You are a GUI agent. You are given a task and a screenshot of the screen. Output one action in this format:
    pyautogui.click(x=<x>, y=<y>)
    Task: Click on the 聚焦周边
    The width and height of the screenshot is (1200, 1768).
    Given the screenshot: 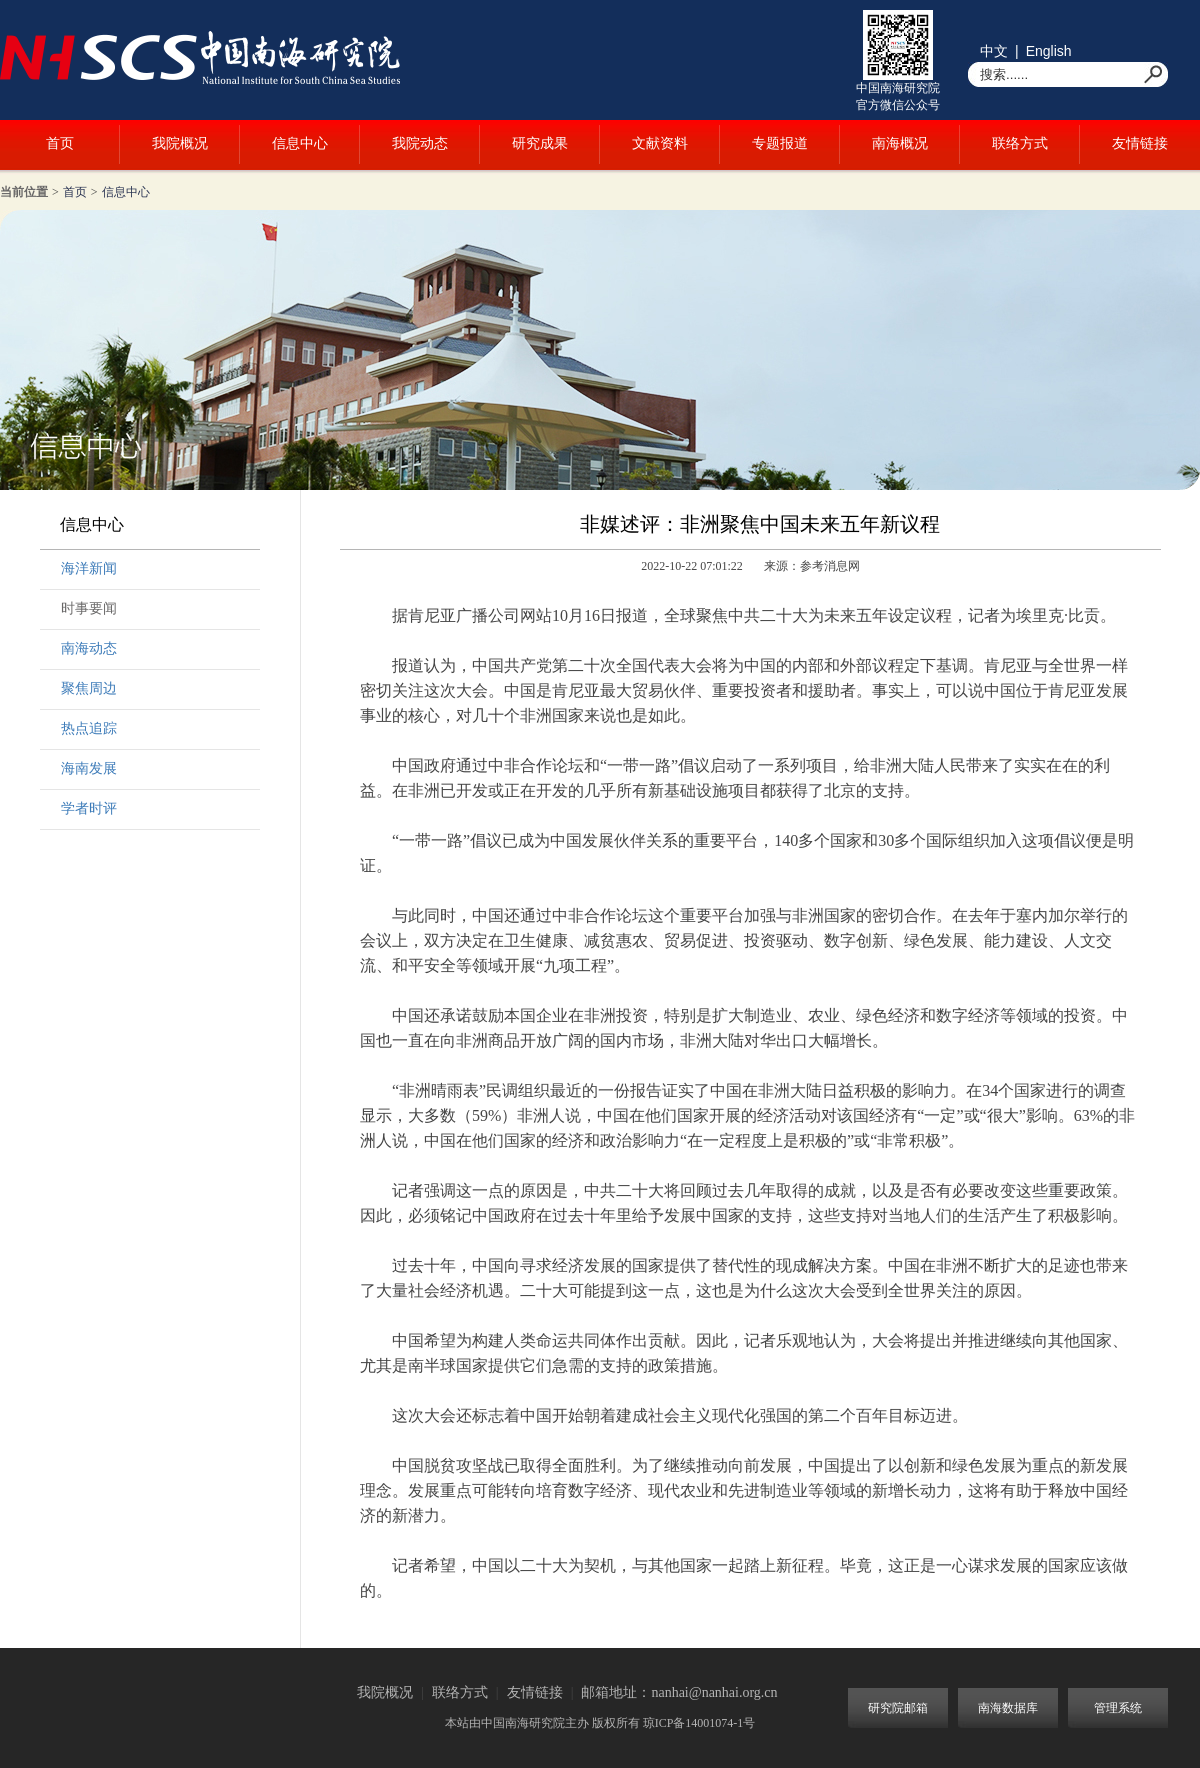 What is the action you would take?
    pyautogui.click(x=89, y=688)
    